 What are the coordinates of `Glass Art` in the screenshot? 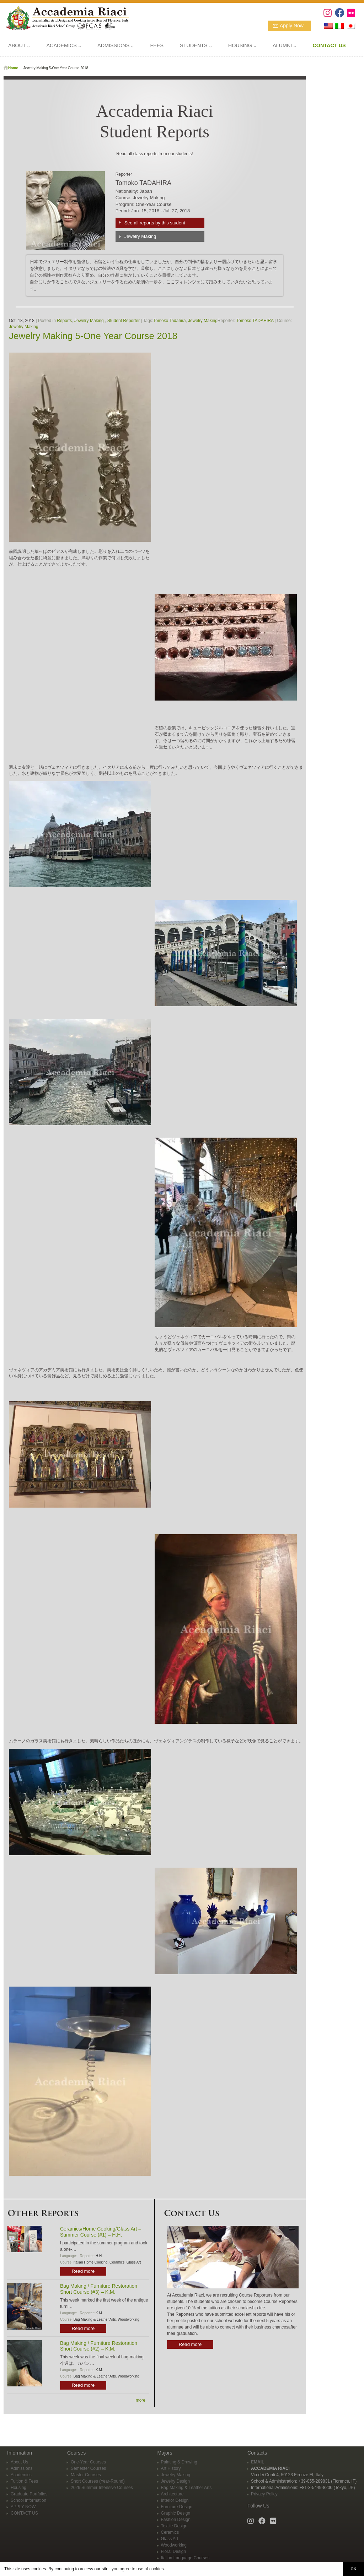 It's located at (134, 2262).